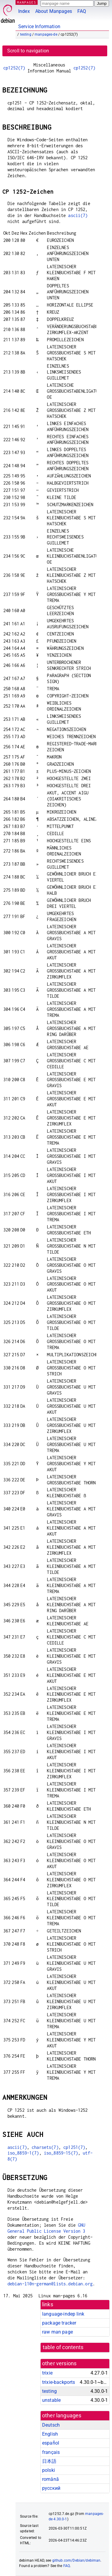  Describe the element at coordinates (45, 2147) in the screenshot. I see `charsets(7)` at that location.